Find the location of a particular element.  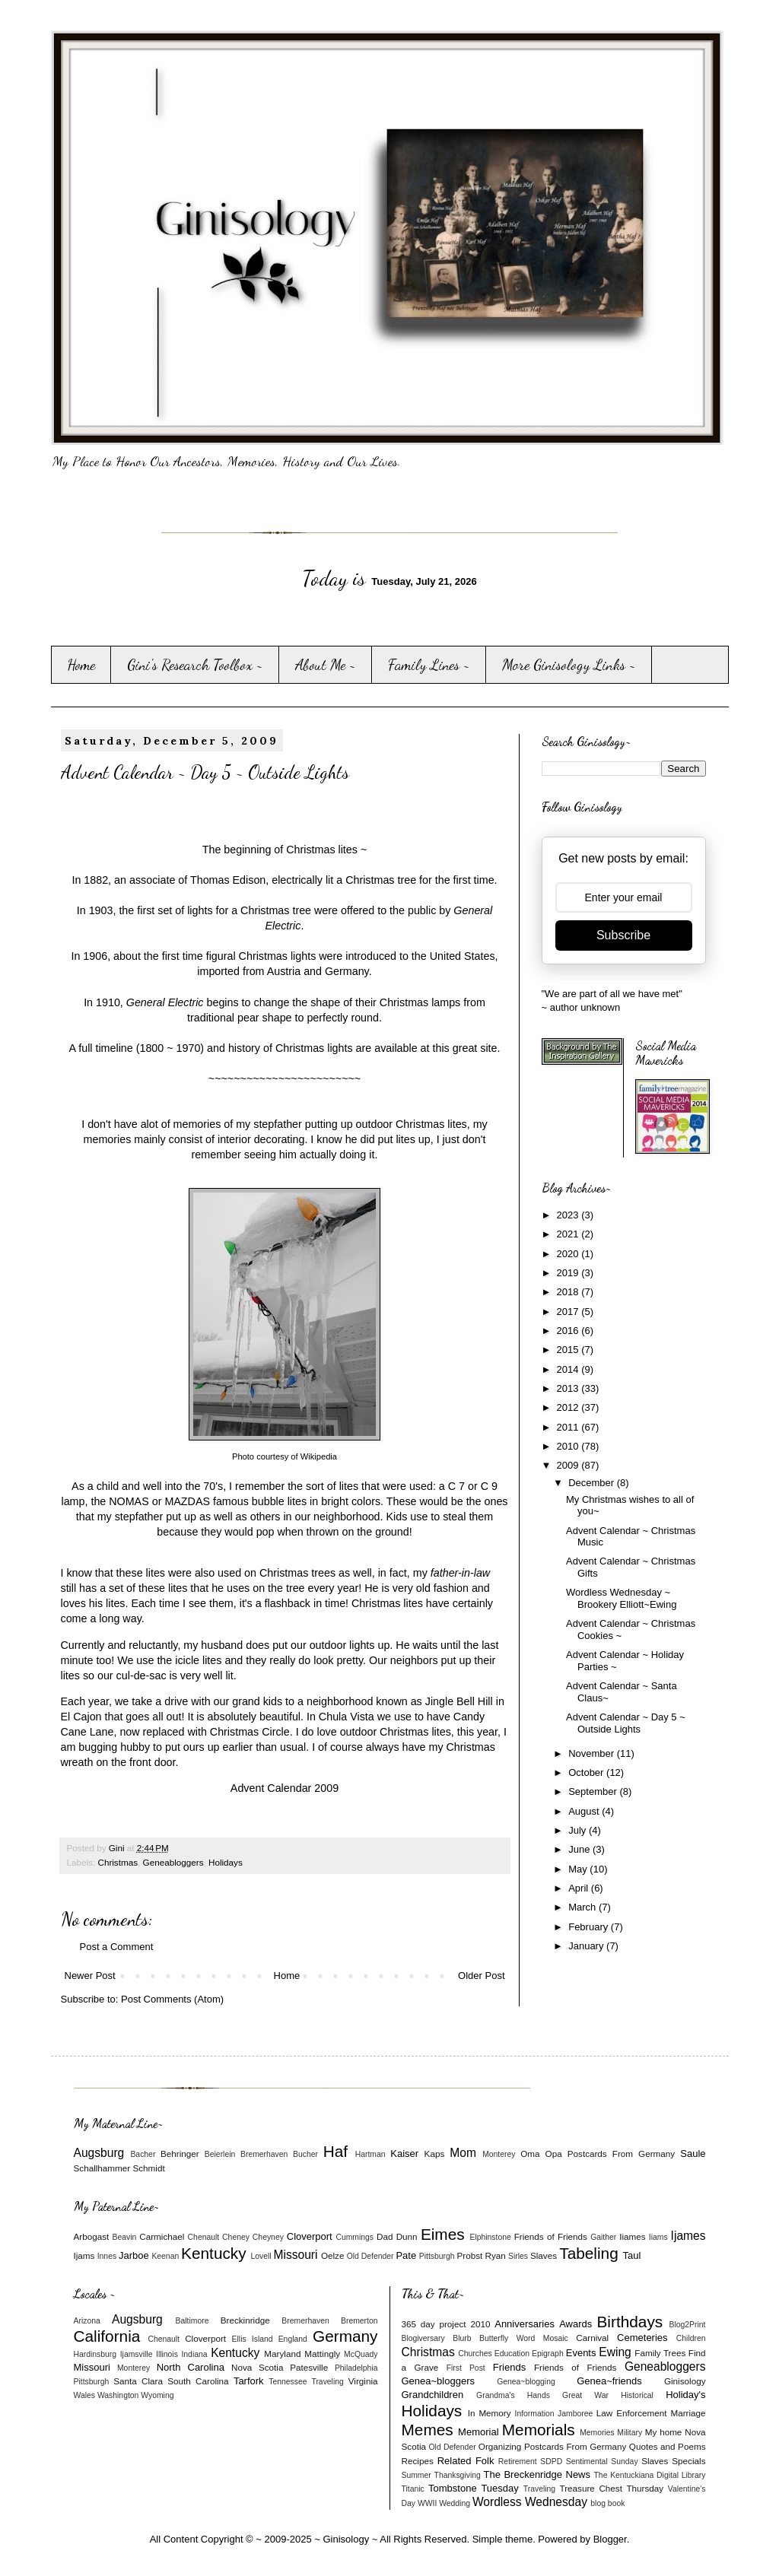

November is located at coordinates (592, 1753).